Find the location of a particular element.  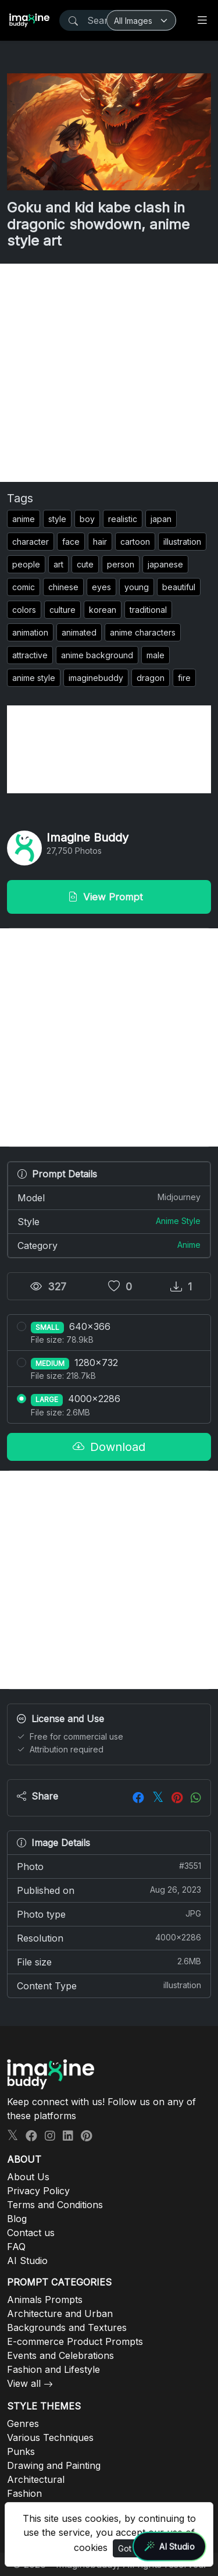

traditional is located at coordinates (148, 610).